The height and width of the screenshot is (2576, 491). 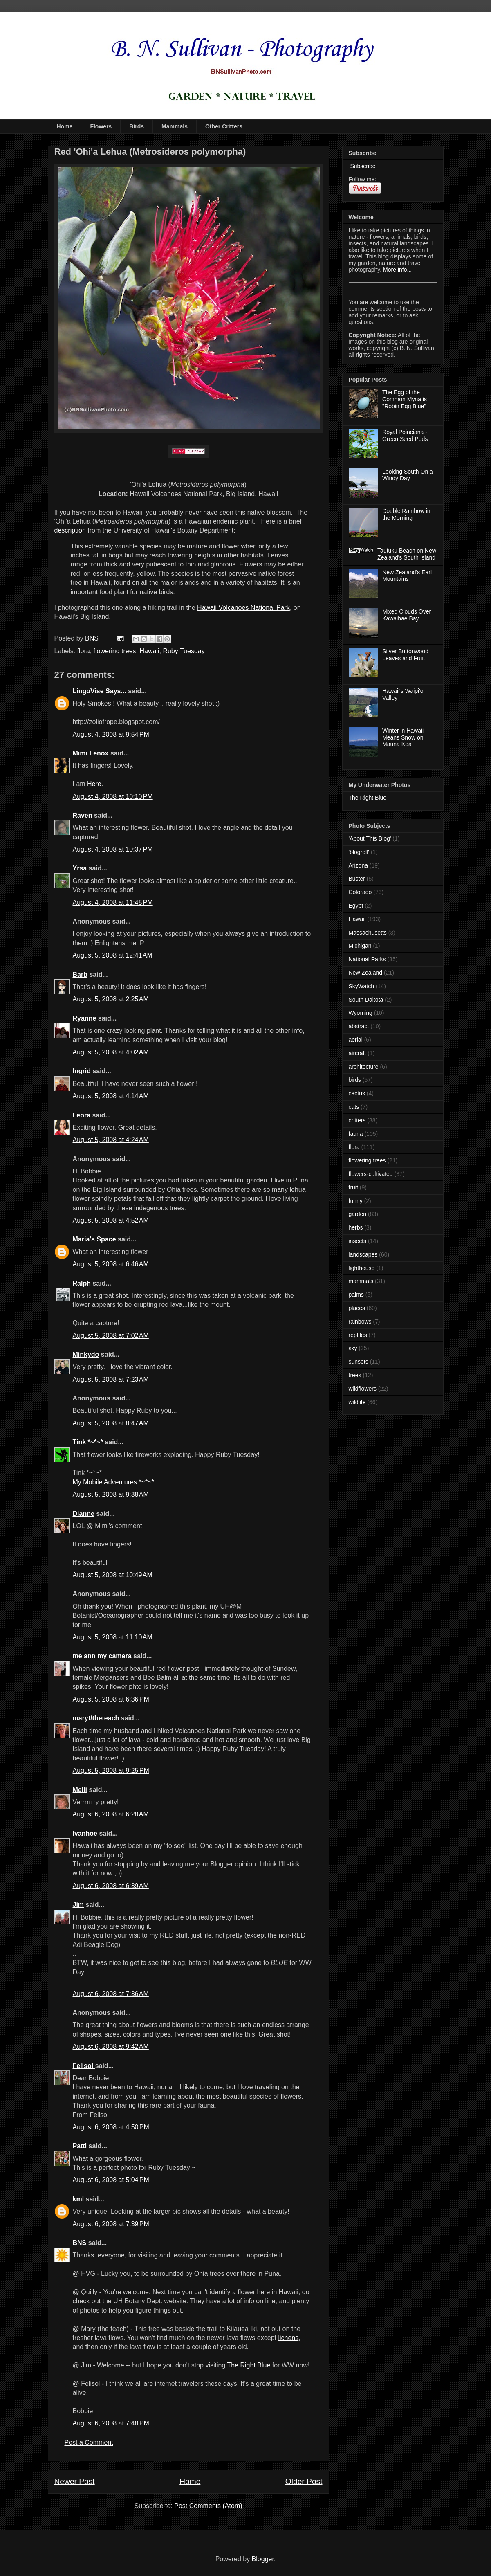 I want to click on Ralph, so click(x=82, y=1283).